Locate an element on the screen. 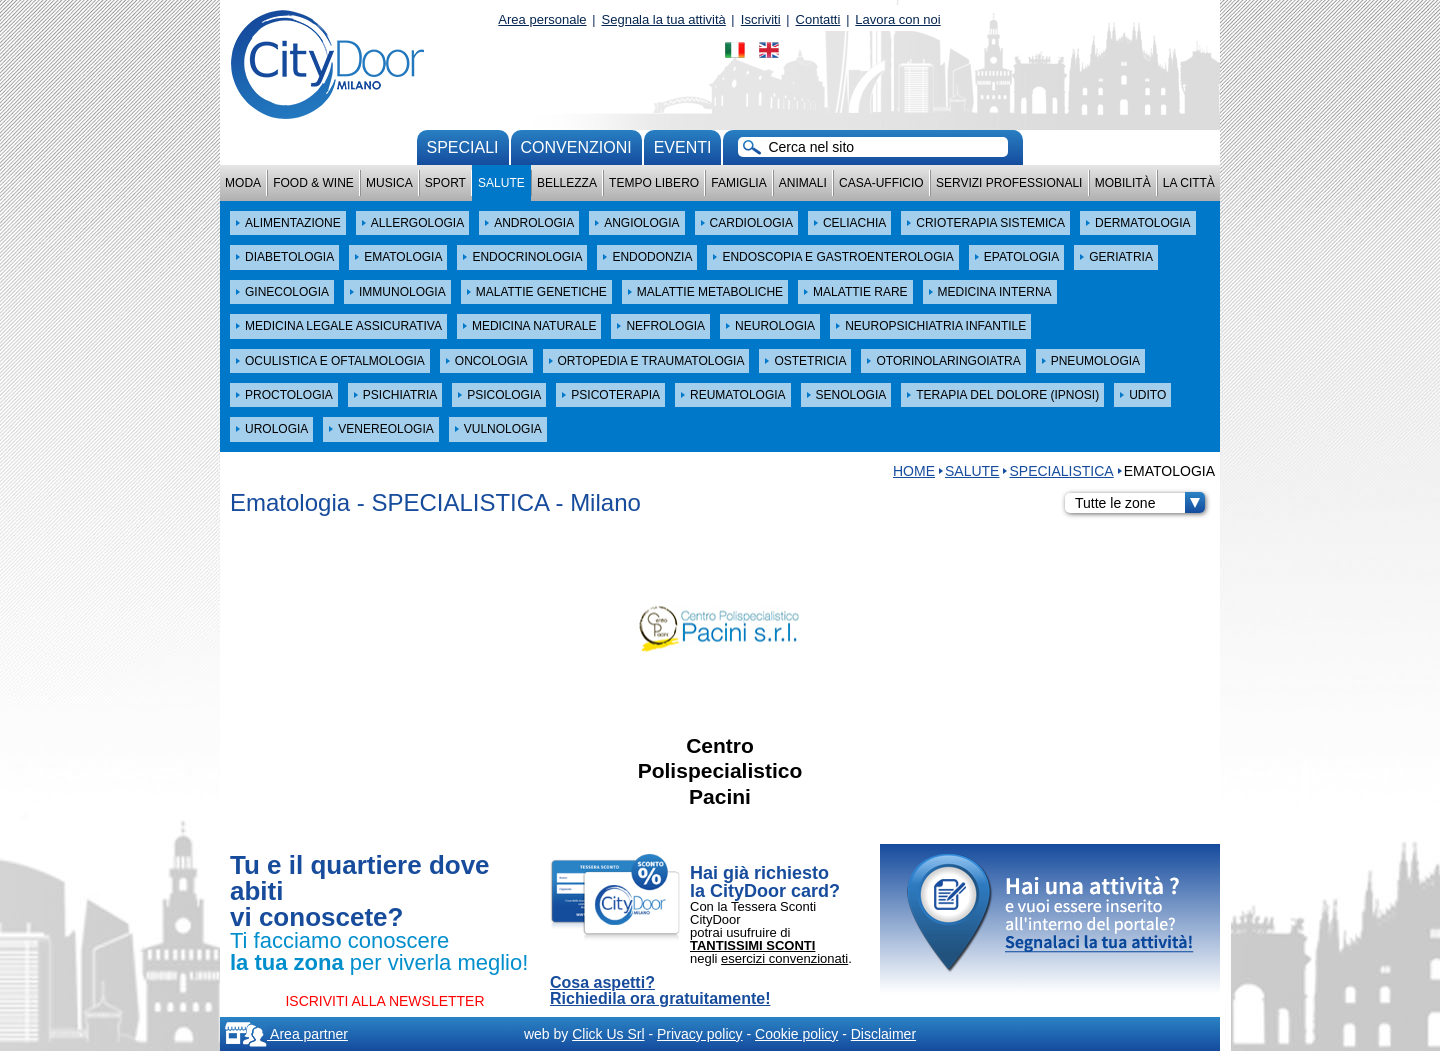  Famiglia is located at coordinates (738, 183).